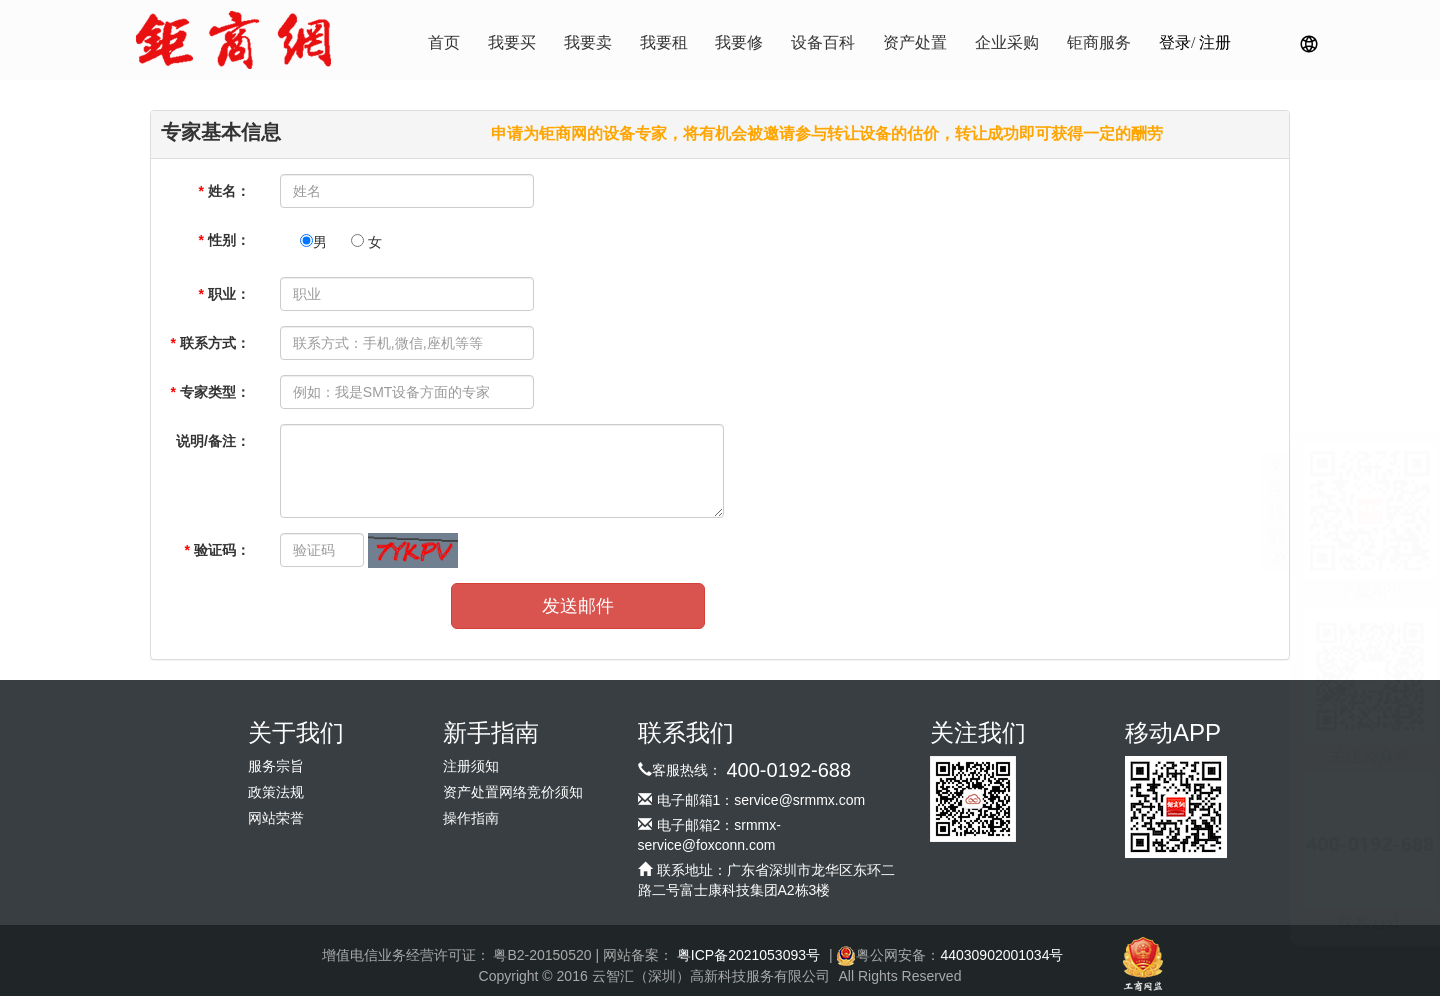 The image size is (1440, 996). Describe the element at coordinates (276, 792) in the screenshot. I see `政策法规` at that location.